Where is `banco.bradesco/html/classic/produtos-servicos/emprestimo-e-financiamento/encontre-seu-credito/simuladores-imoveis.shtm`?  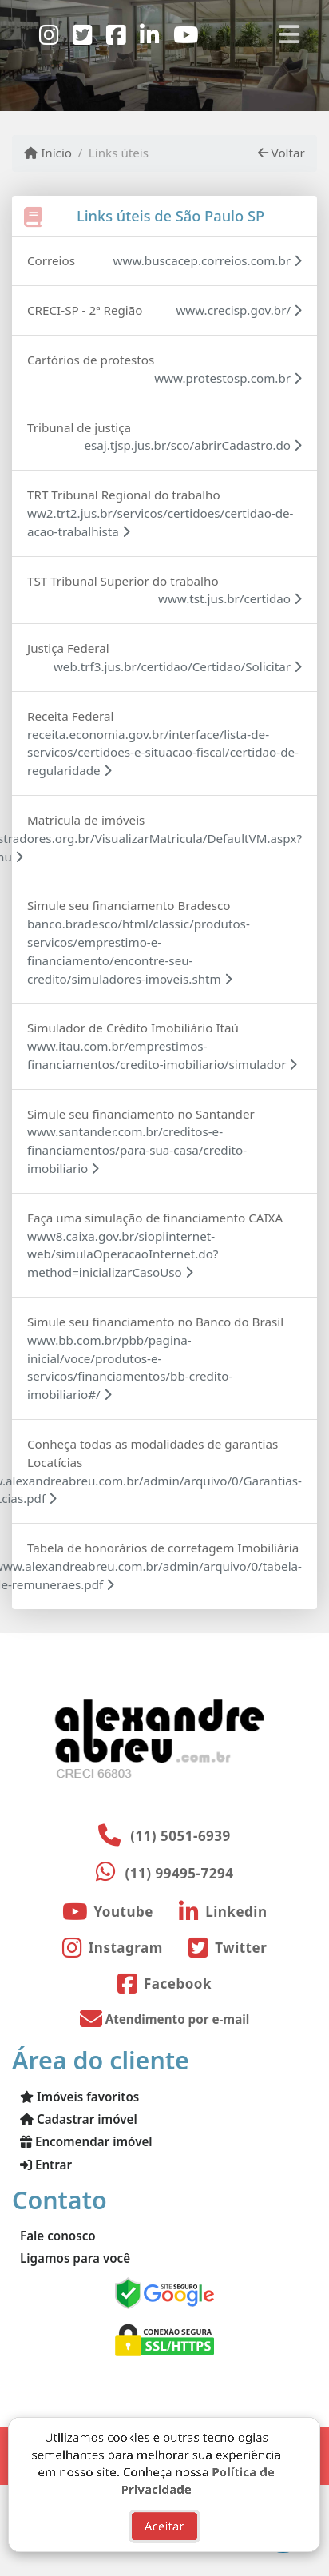
banco.bradesco/html/classic/produtos-servicos/emprestimo-e-financiamento/encontre-seu-credito/simuladores-imoveis.shtm is located at coordinates (138, 951).